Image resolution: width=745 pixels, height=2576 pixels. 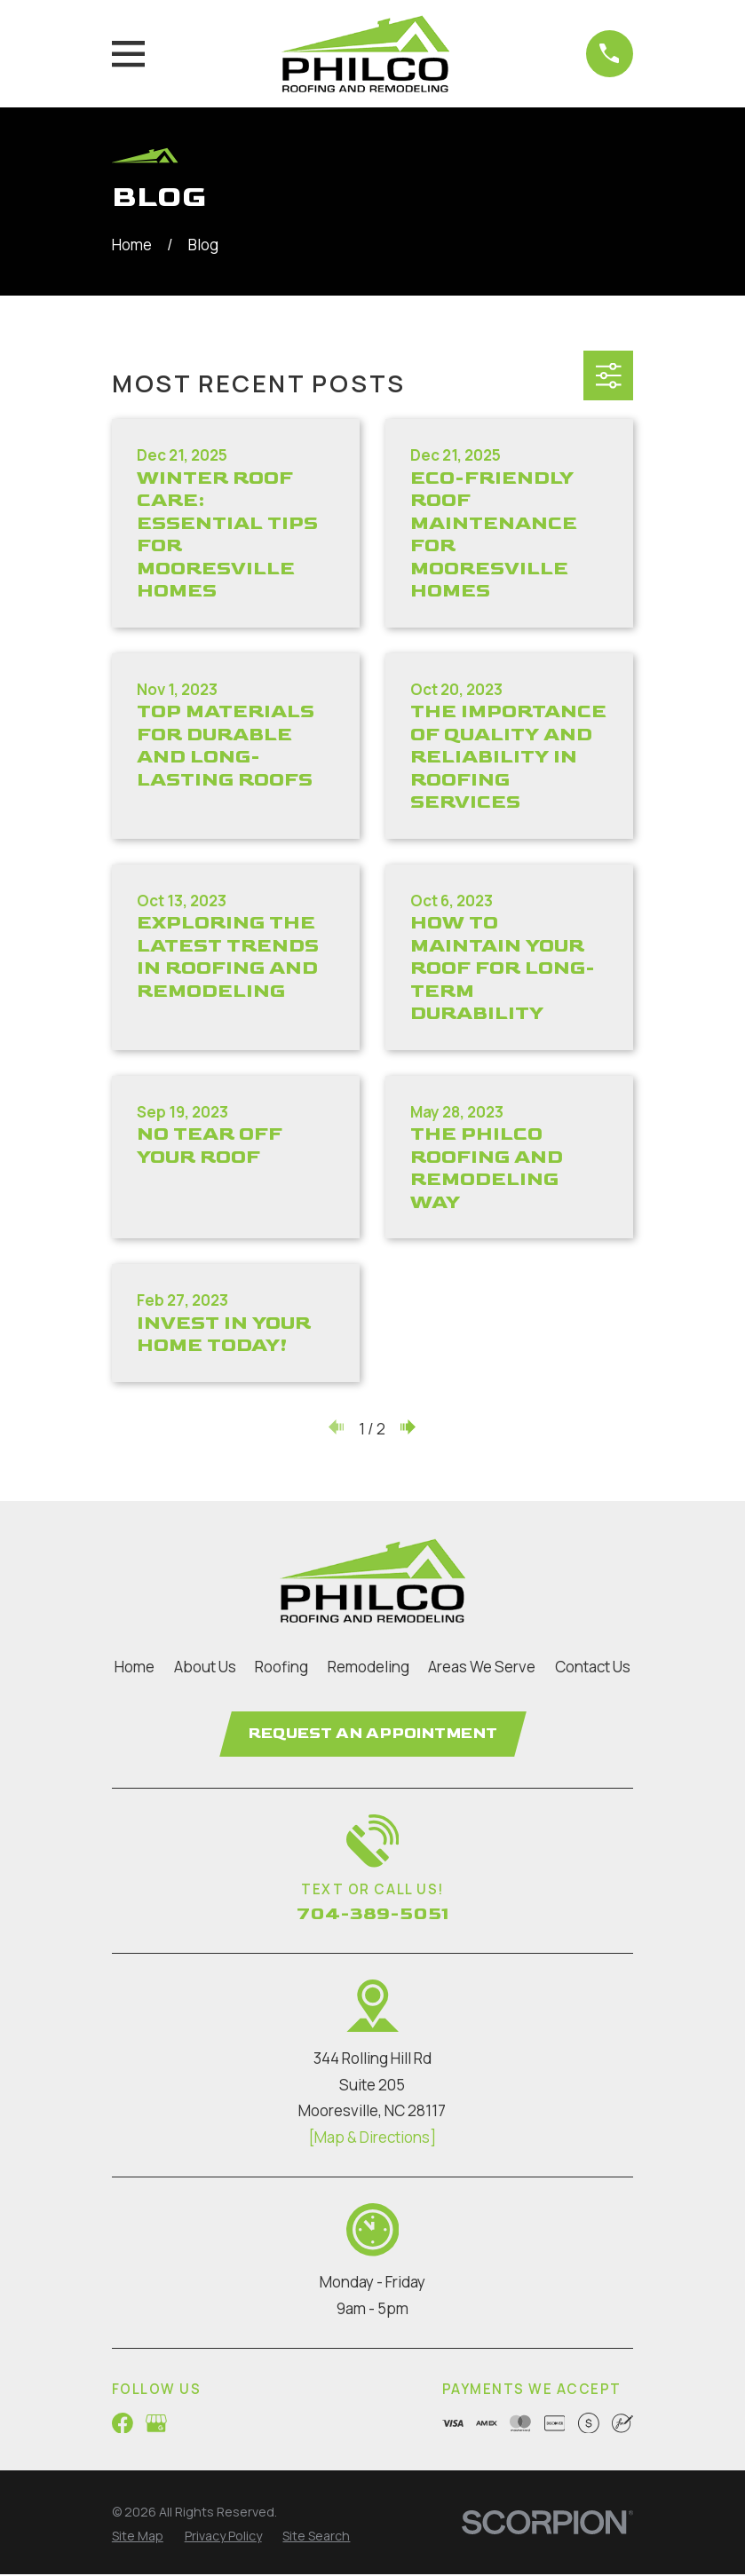 I want to click on Remodeling, so click(x=368, y=1666).